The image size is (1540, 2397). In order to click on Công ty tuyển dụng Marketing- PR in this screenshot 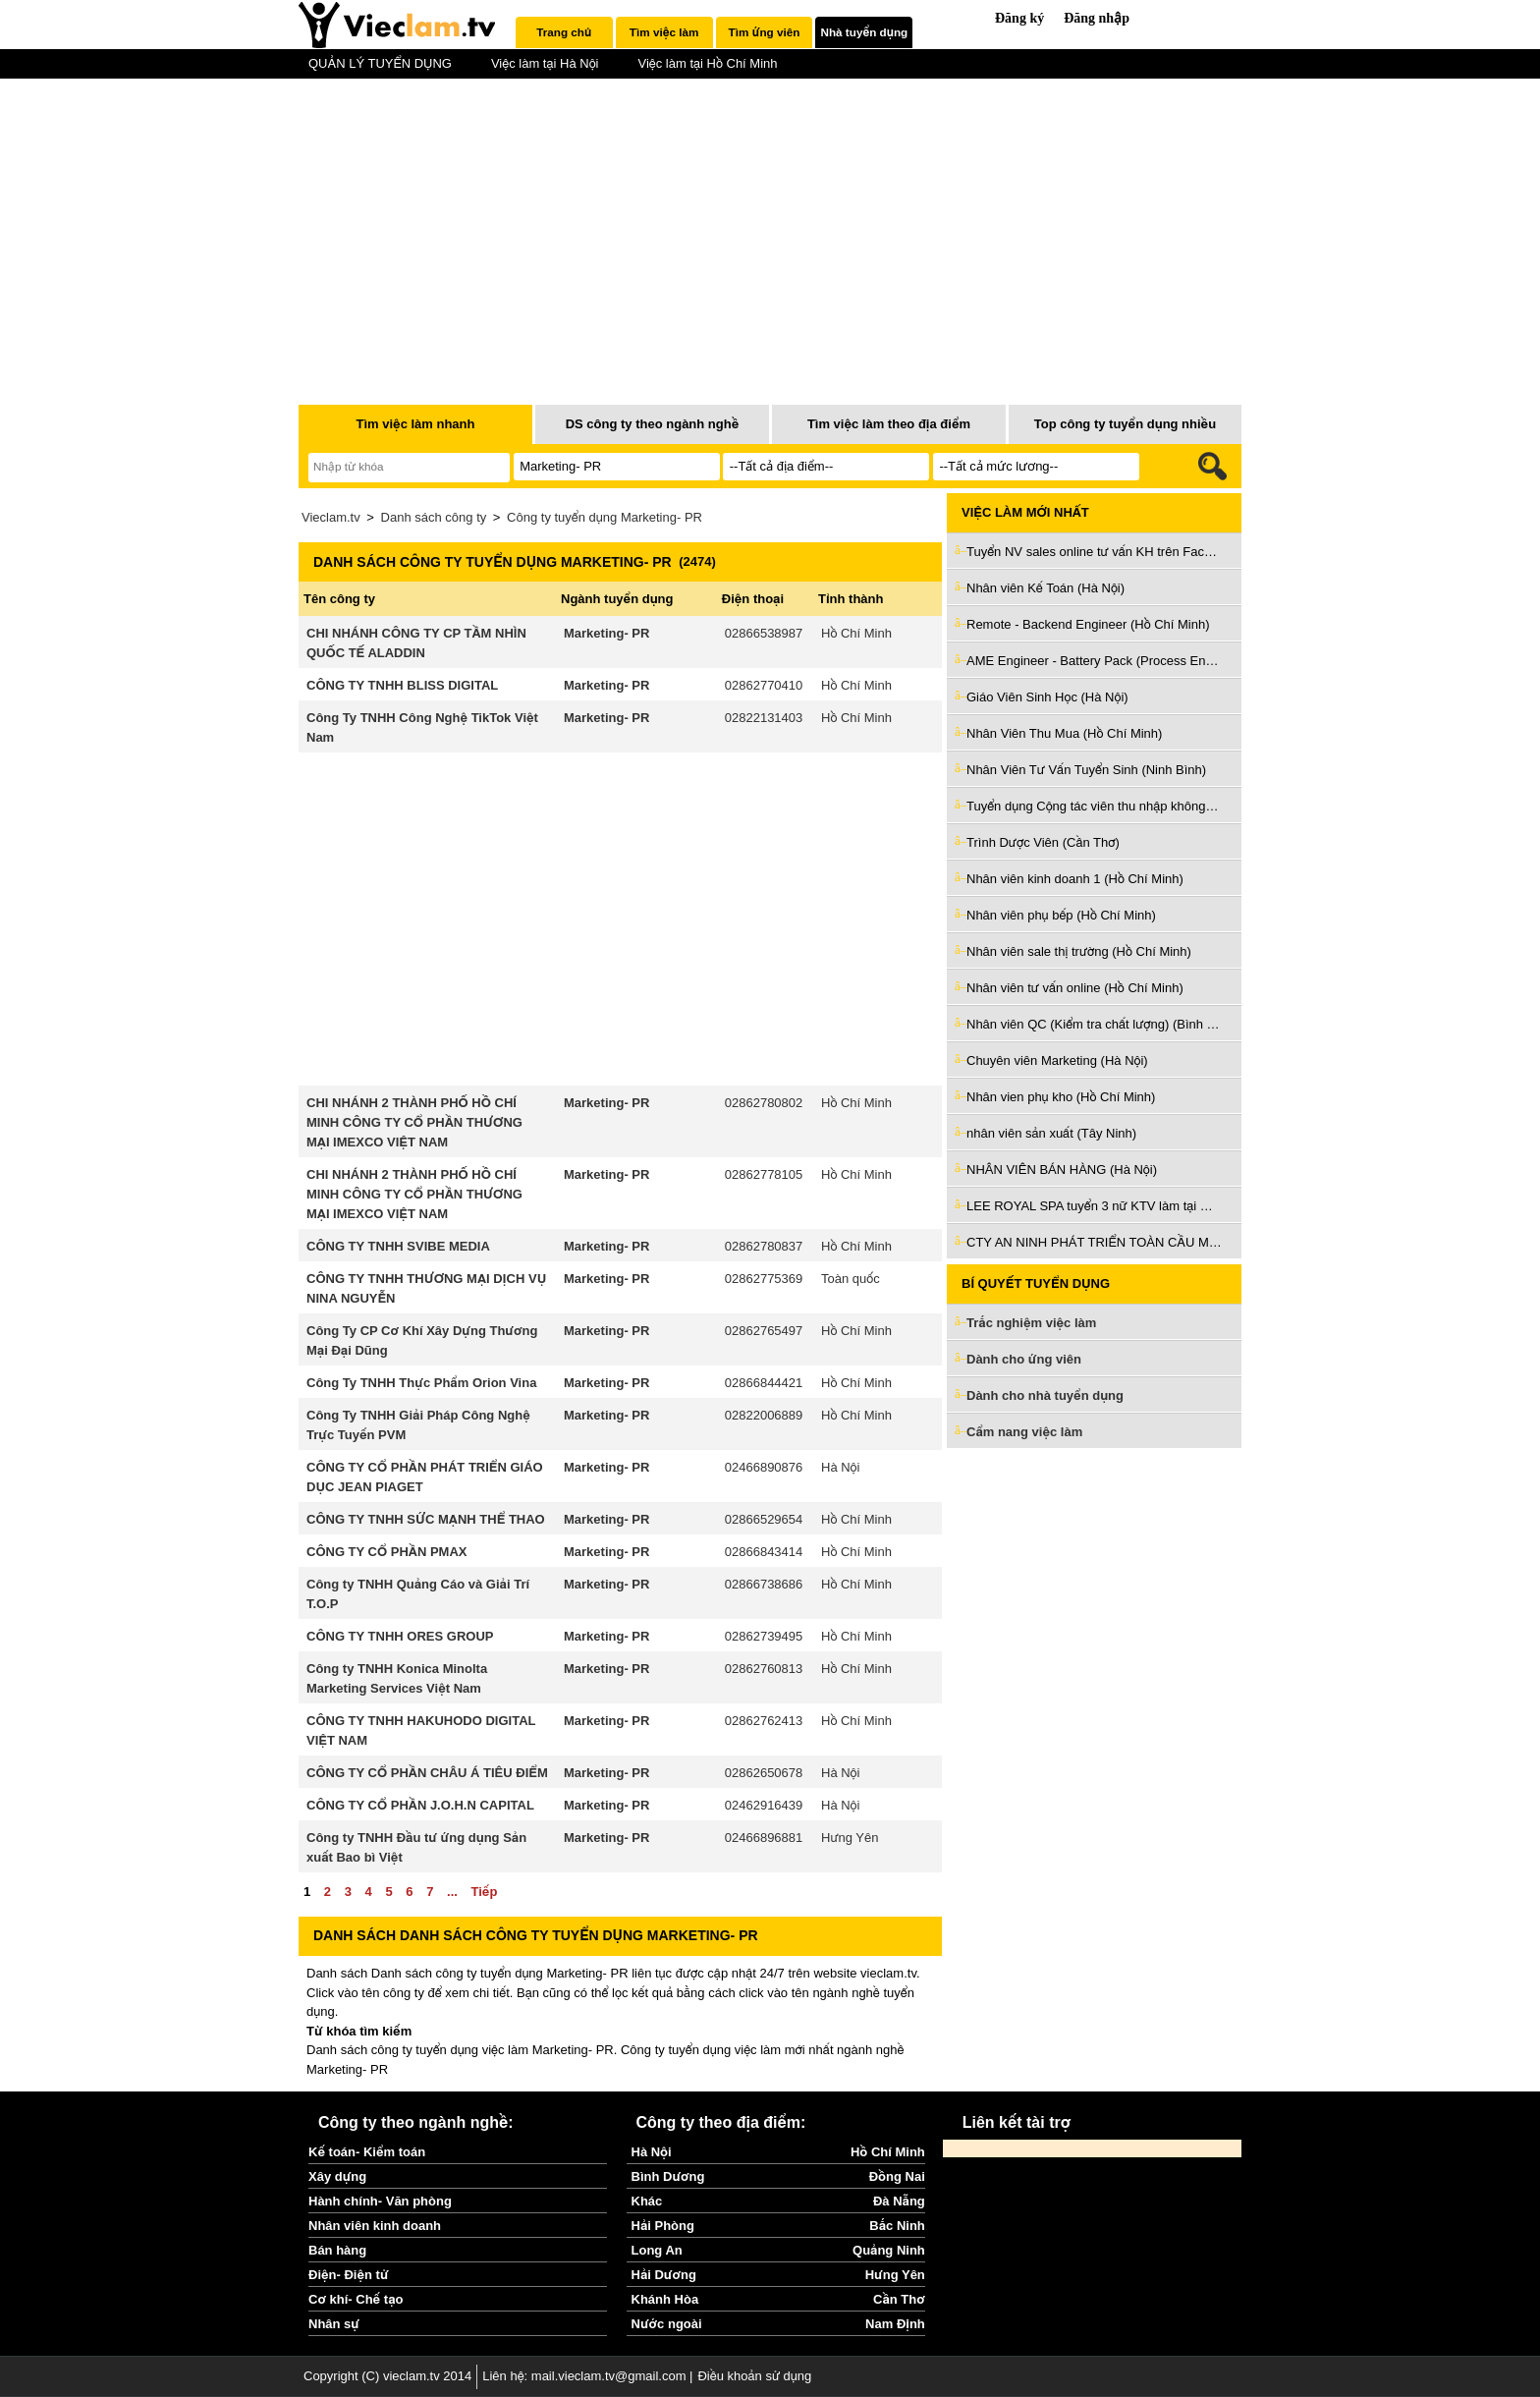, I will do `click(604, 517)`.